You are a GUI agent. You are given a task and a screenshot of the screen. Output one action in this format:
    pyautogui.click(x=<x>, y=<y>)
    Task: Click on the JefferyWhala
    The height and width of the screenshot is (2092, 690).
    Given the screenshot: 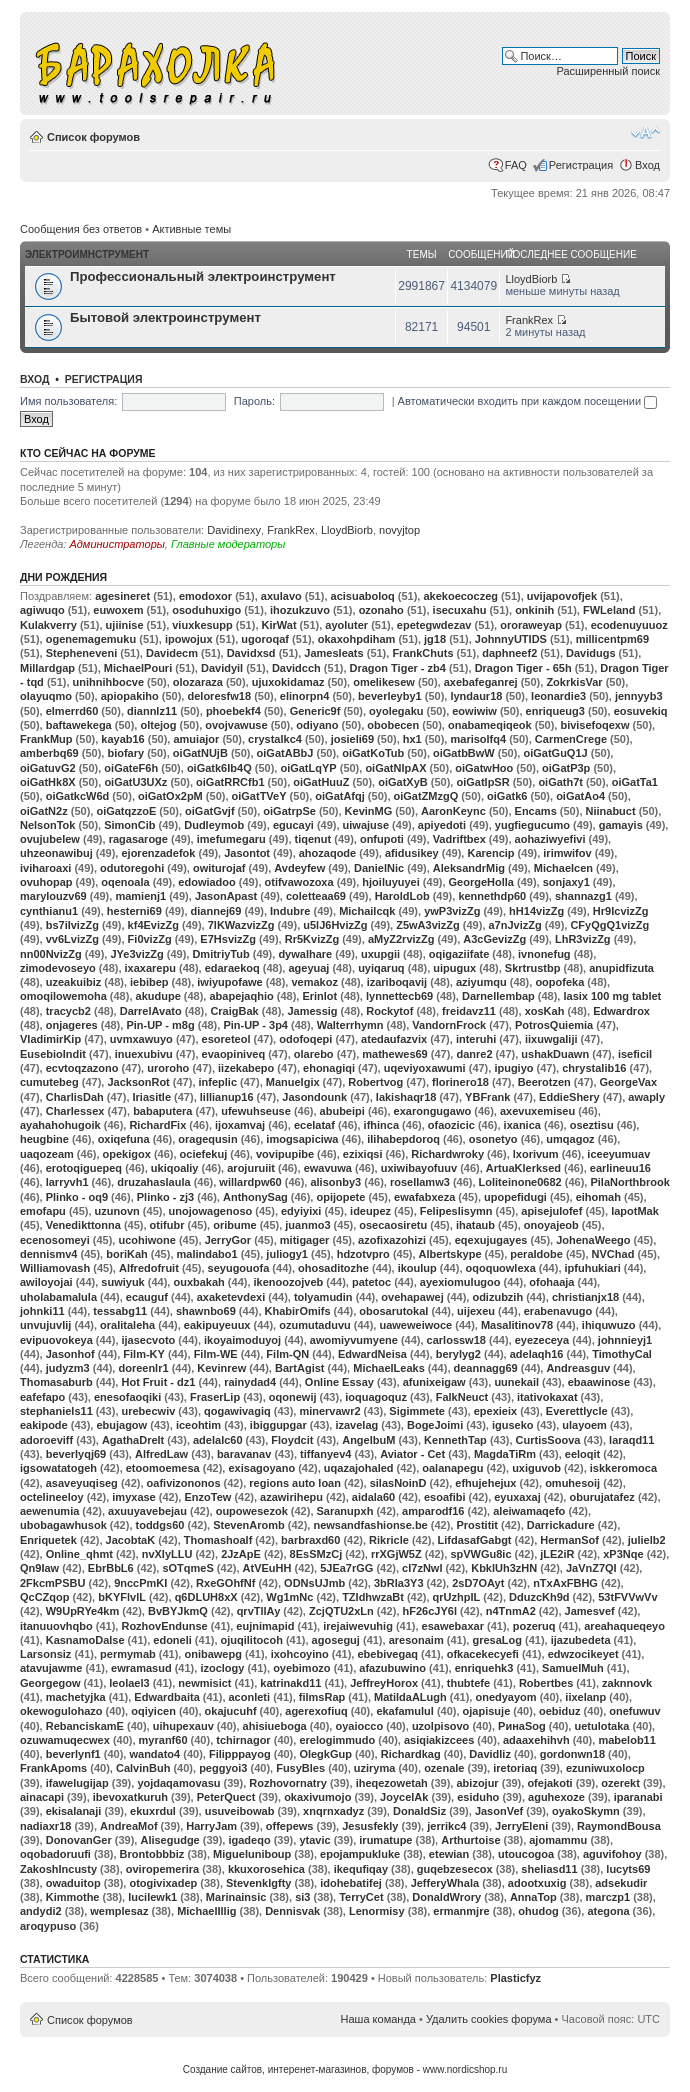 What is the action you would take?
    pyautogui.click(x=445, y=1883)
    